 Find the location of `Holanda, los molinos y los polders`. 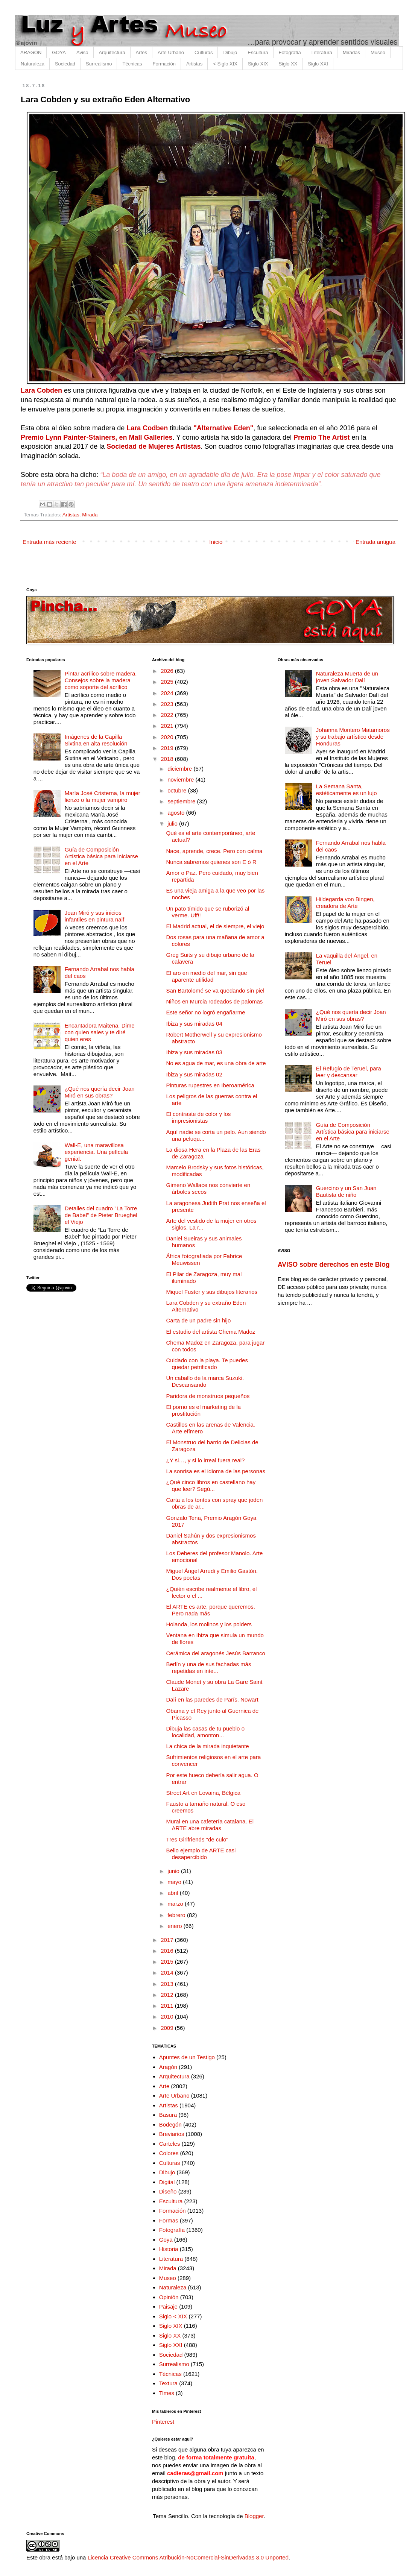

Holanda, los molinos y los polders is located at coordinates (209, 1624).